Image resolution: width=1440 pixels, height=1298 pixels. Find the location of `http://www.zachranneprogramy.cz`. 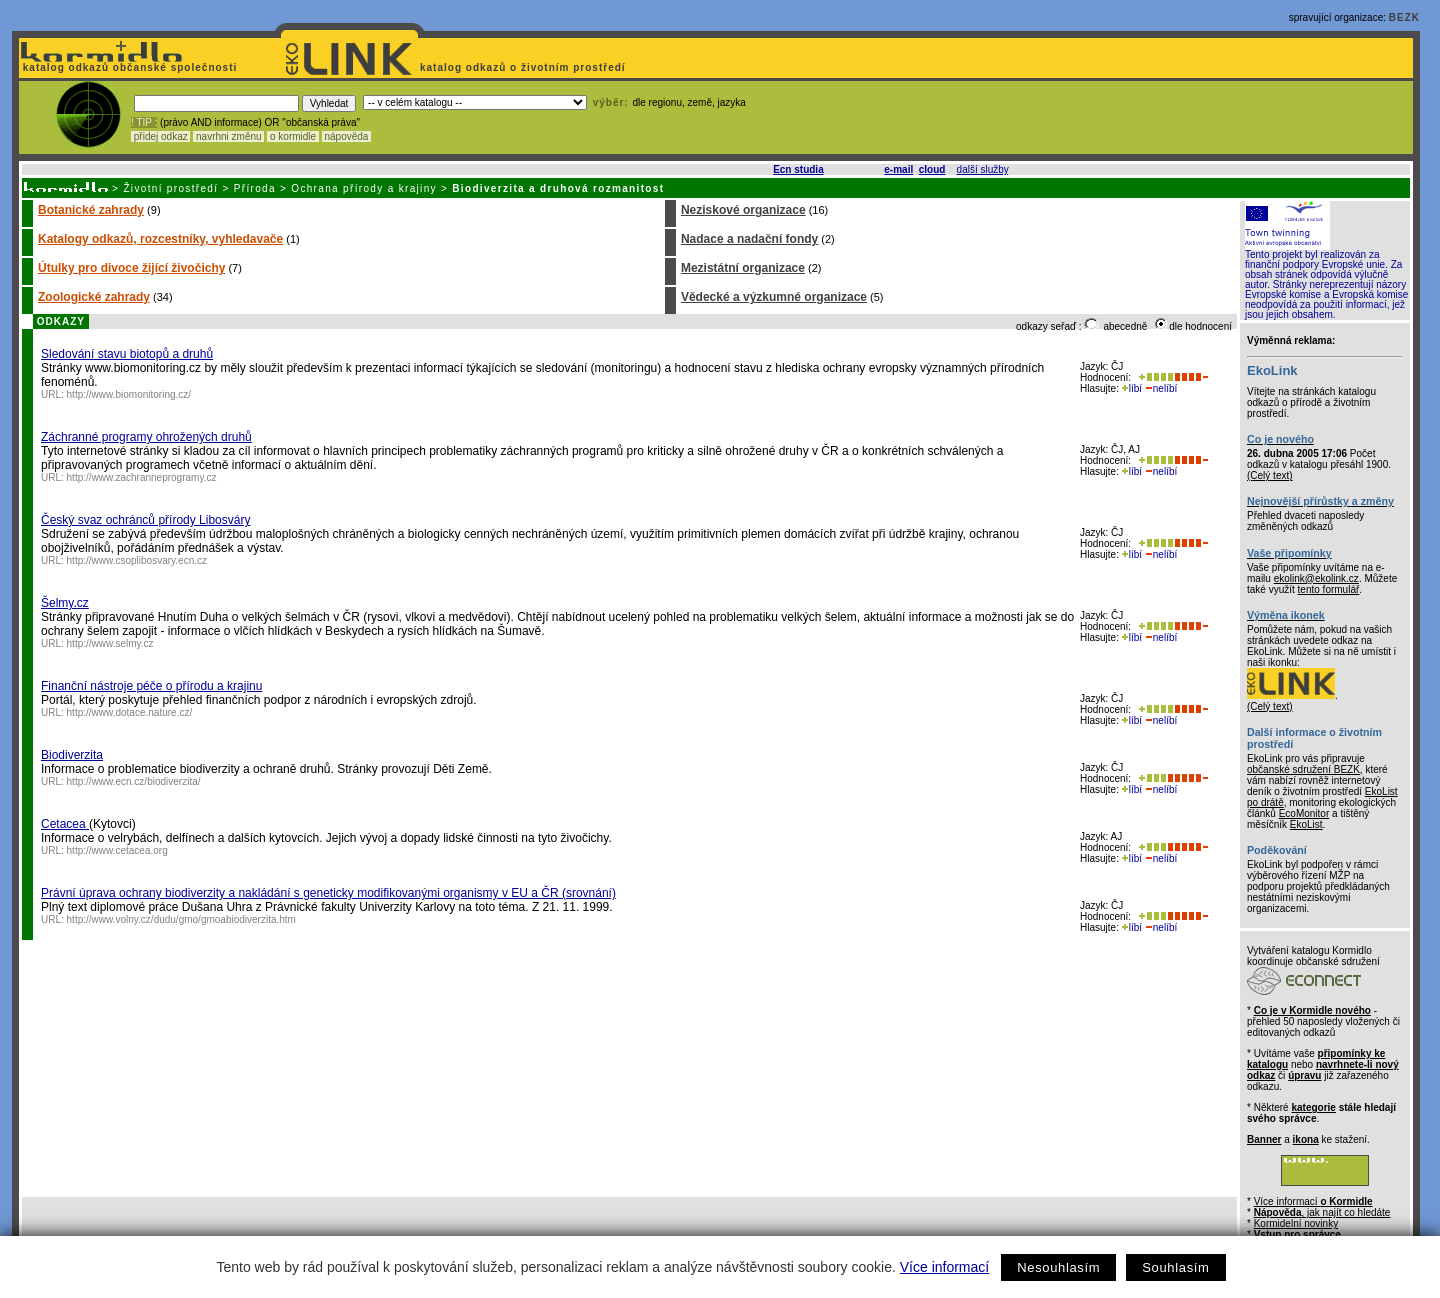

http://www.zachranneprogramy.cz is located at coordinates (142, 477).